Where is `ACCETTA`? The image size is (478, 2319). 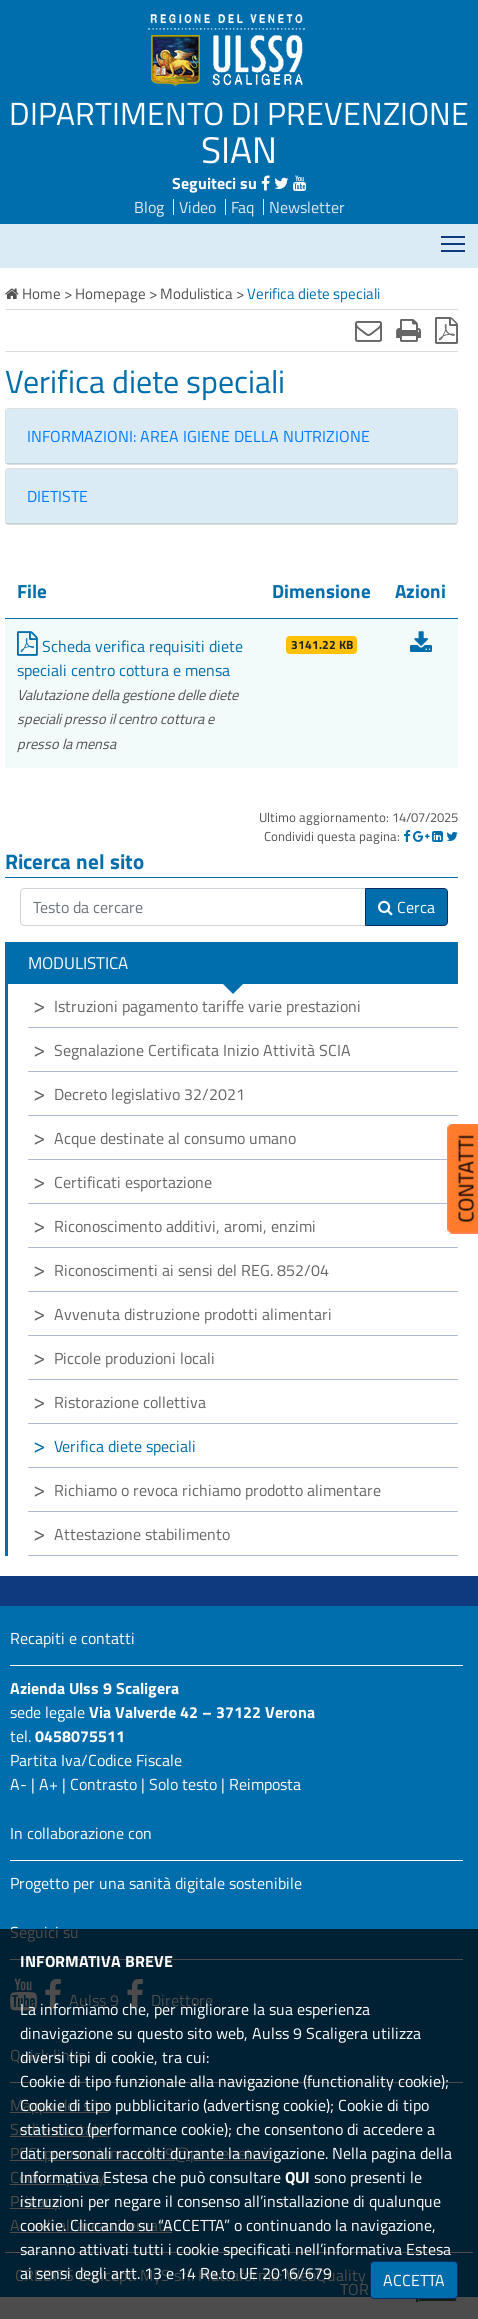
ACCETTA is located at coordinates (414, 2280).